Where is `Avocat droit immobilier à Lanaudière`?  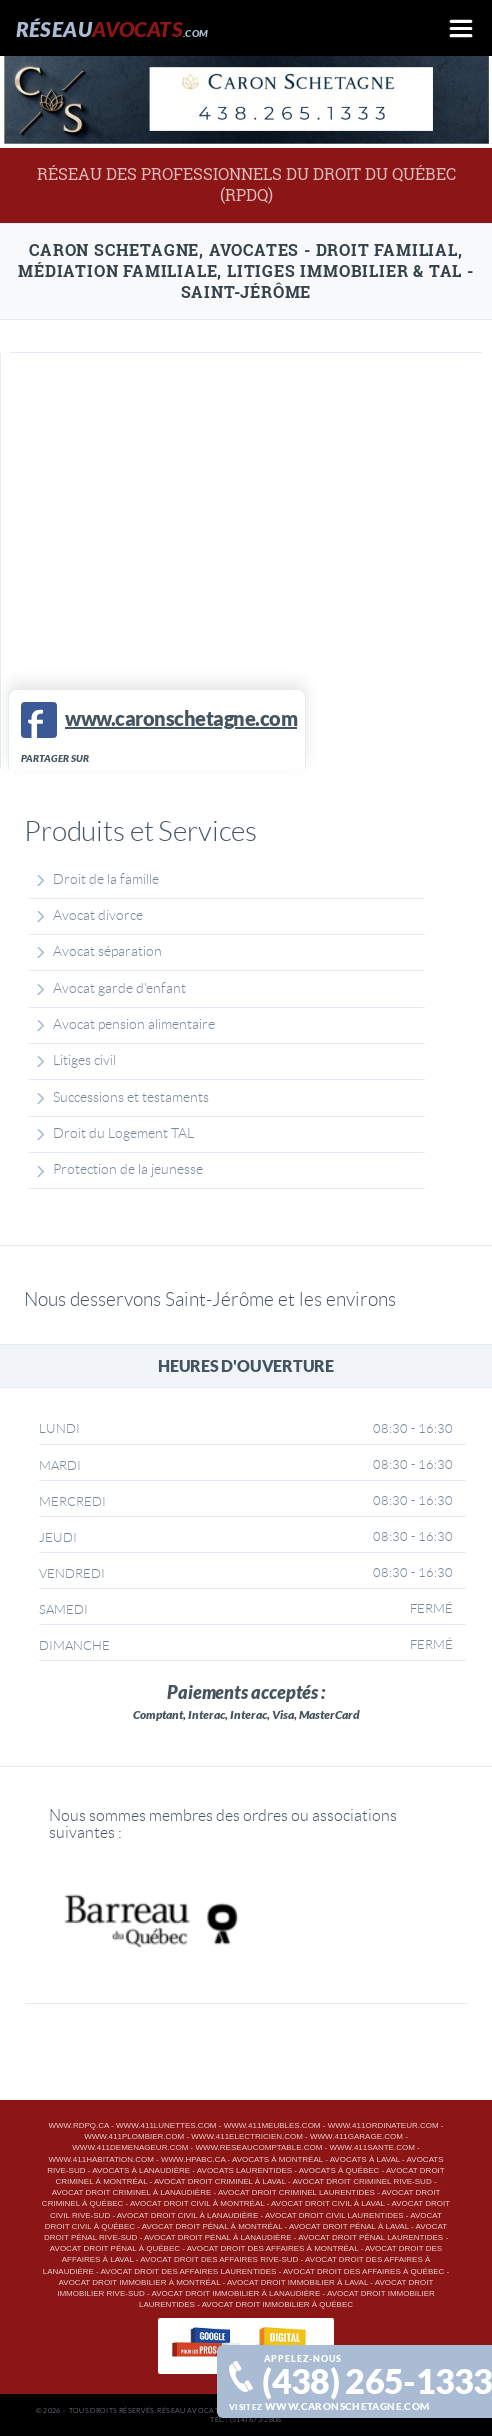
Avocat droit immobilier à Lanaudière is located at coordinates (235, 2293).